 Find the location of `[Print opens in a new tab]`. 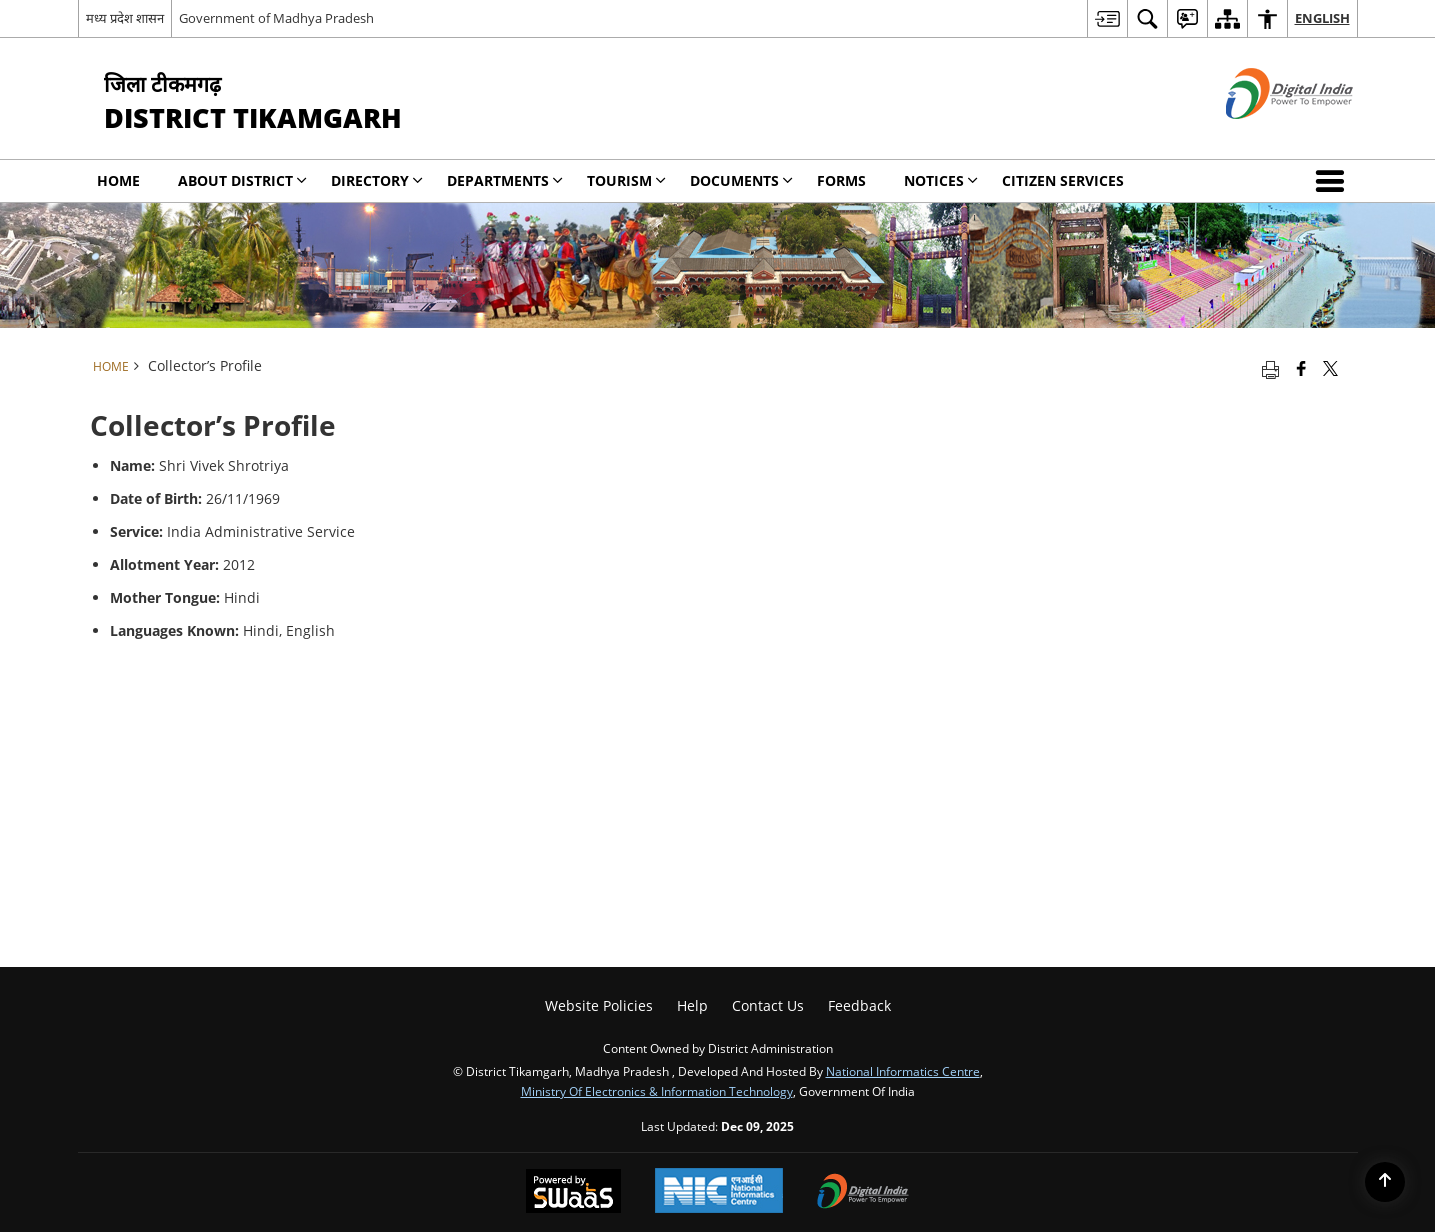

[Print opens in a new tab] is located at coordinates (1270, 368).